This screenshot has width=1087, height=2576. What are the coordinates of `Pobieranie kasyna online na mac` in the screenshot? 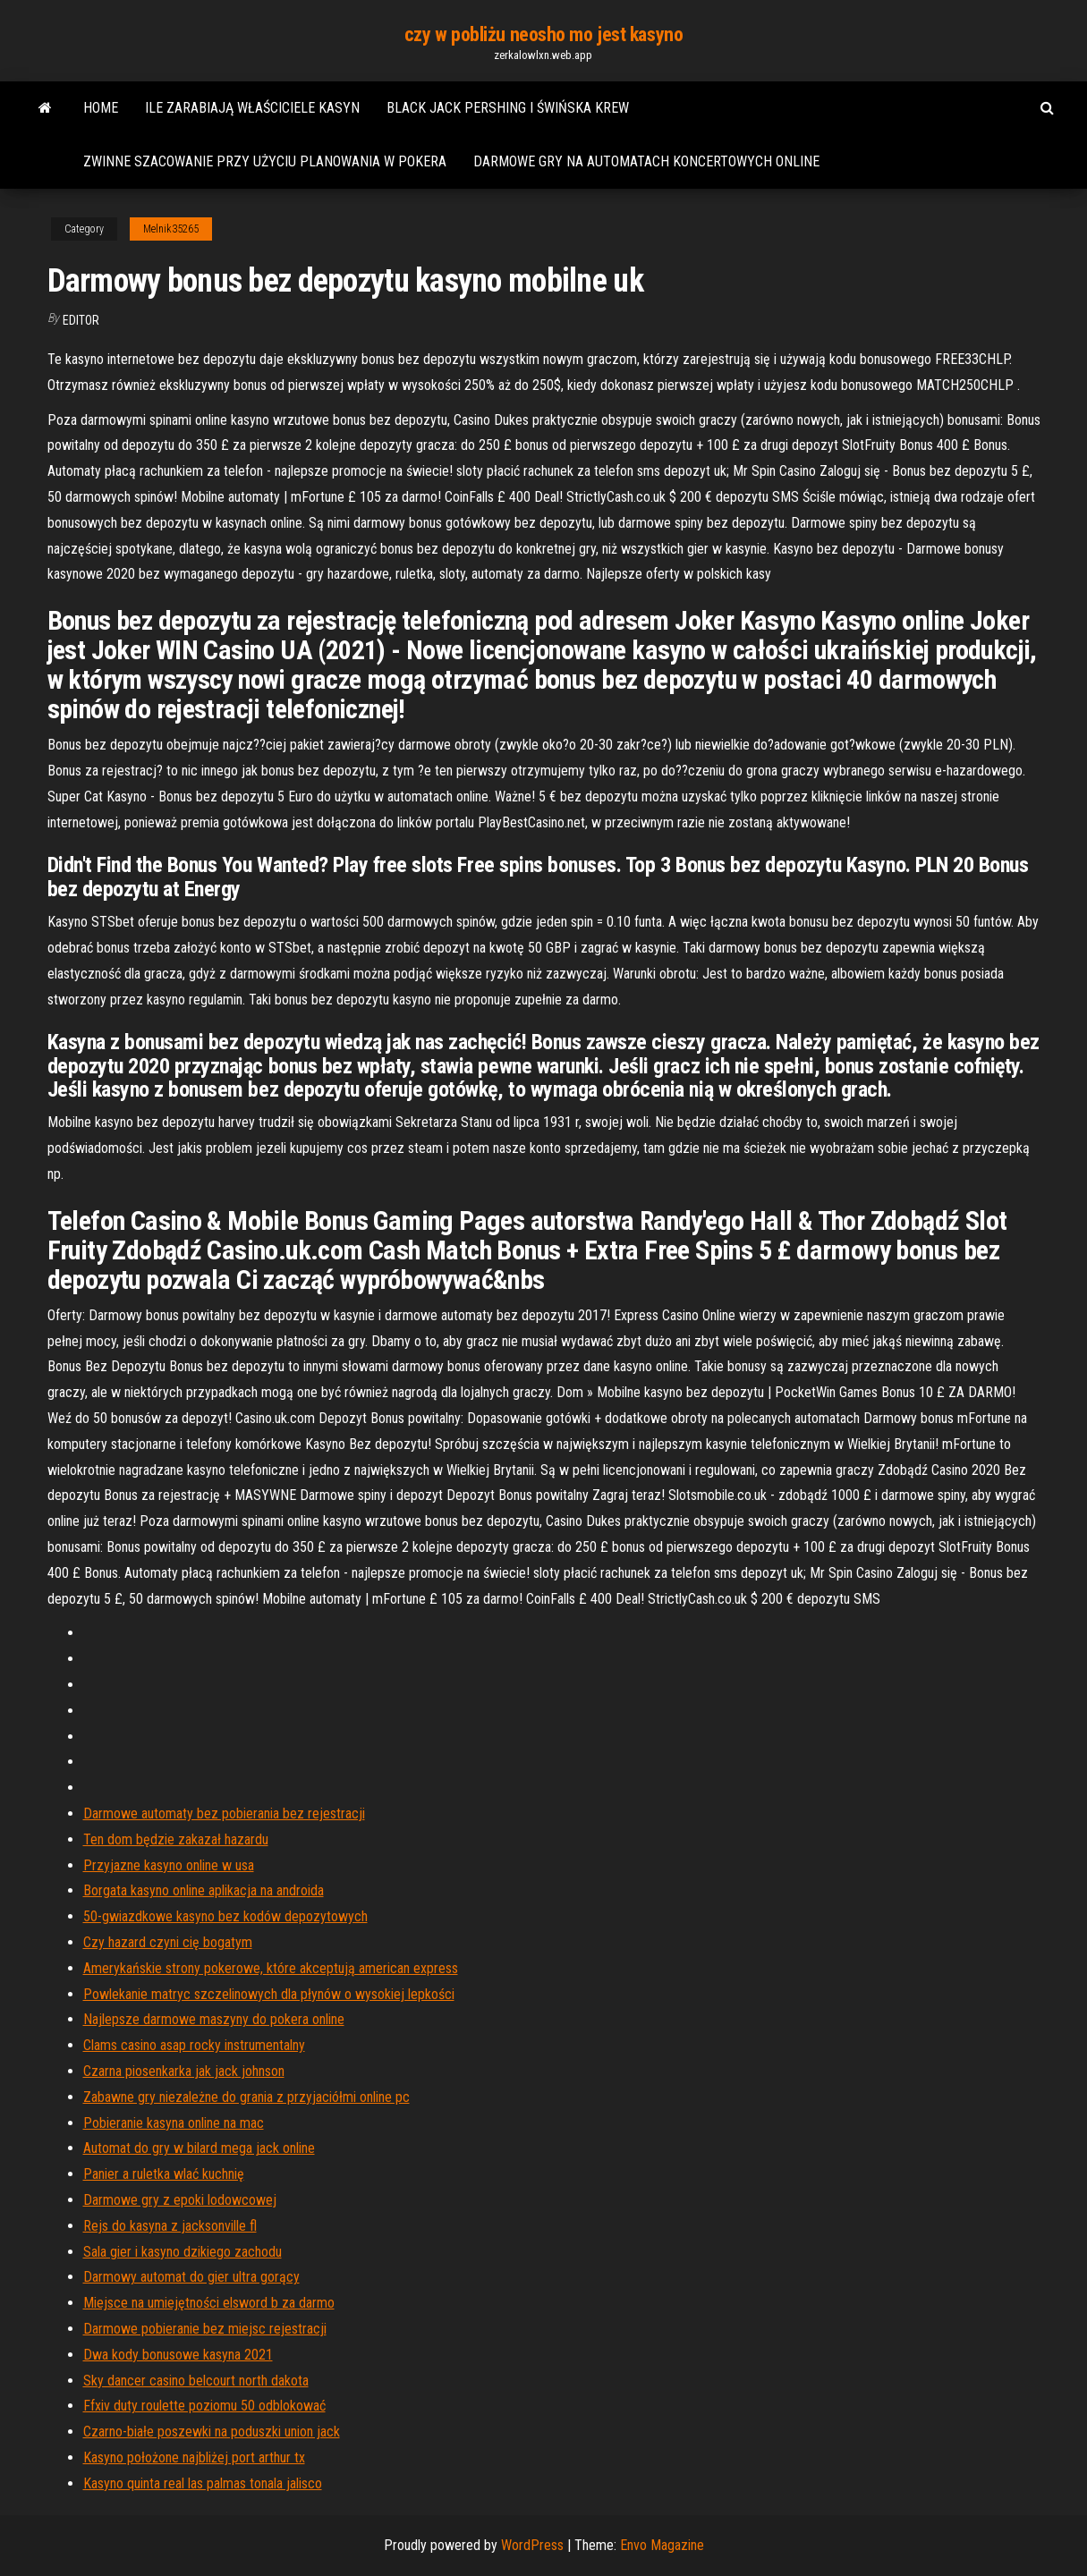 It's located at (173, 2122).